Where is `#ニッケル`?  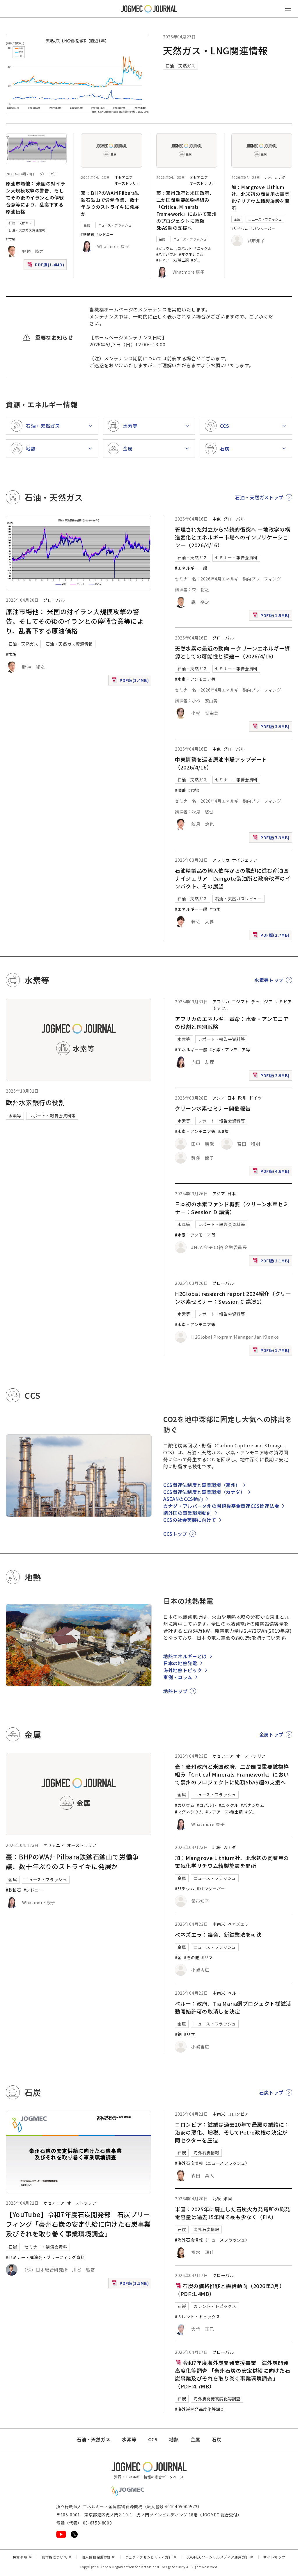 #ニッケル is located at coordinates (203, 248).